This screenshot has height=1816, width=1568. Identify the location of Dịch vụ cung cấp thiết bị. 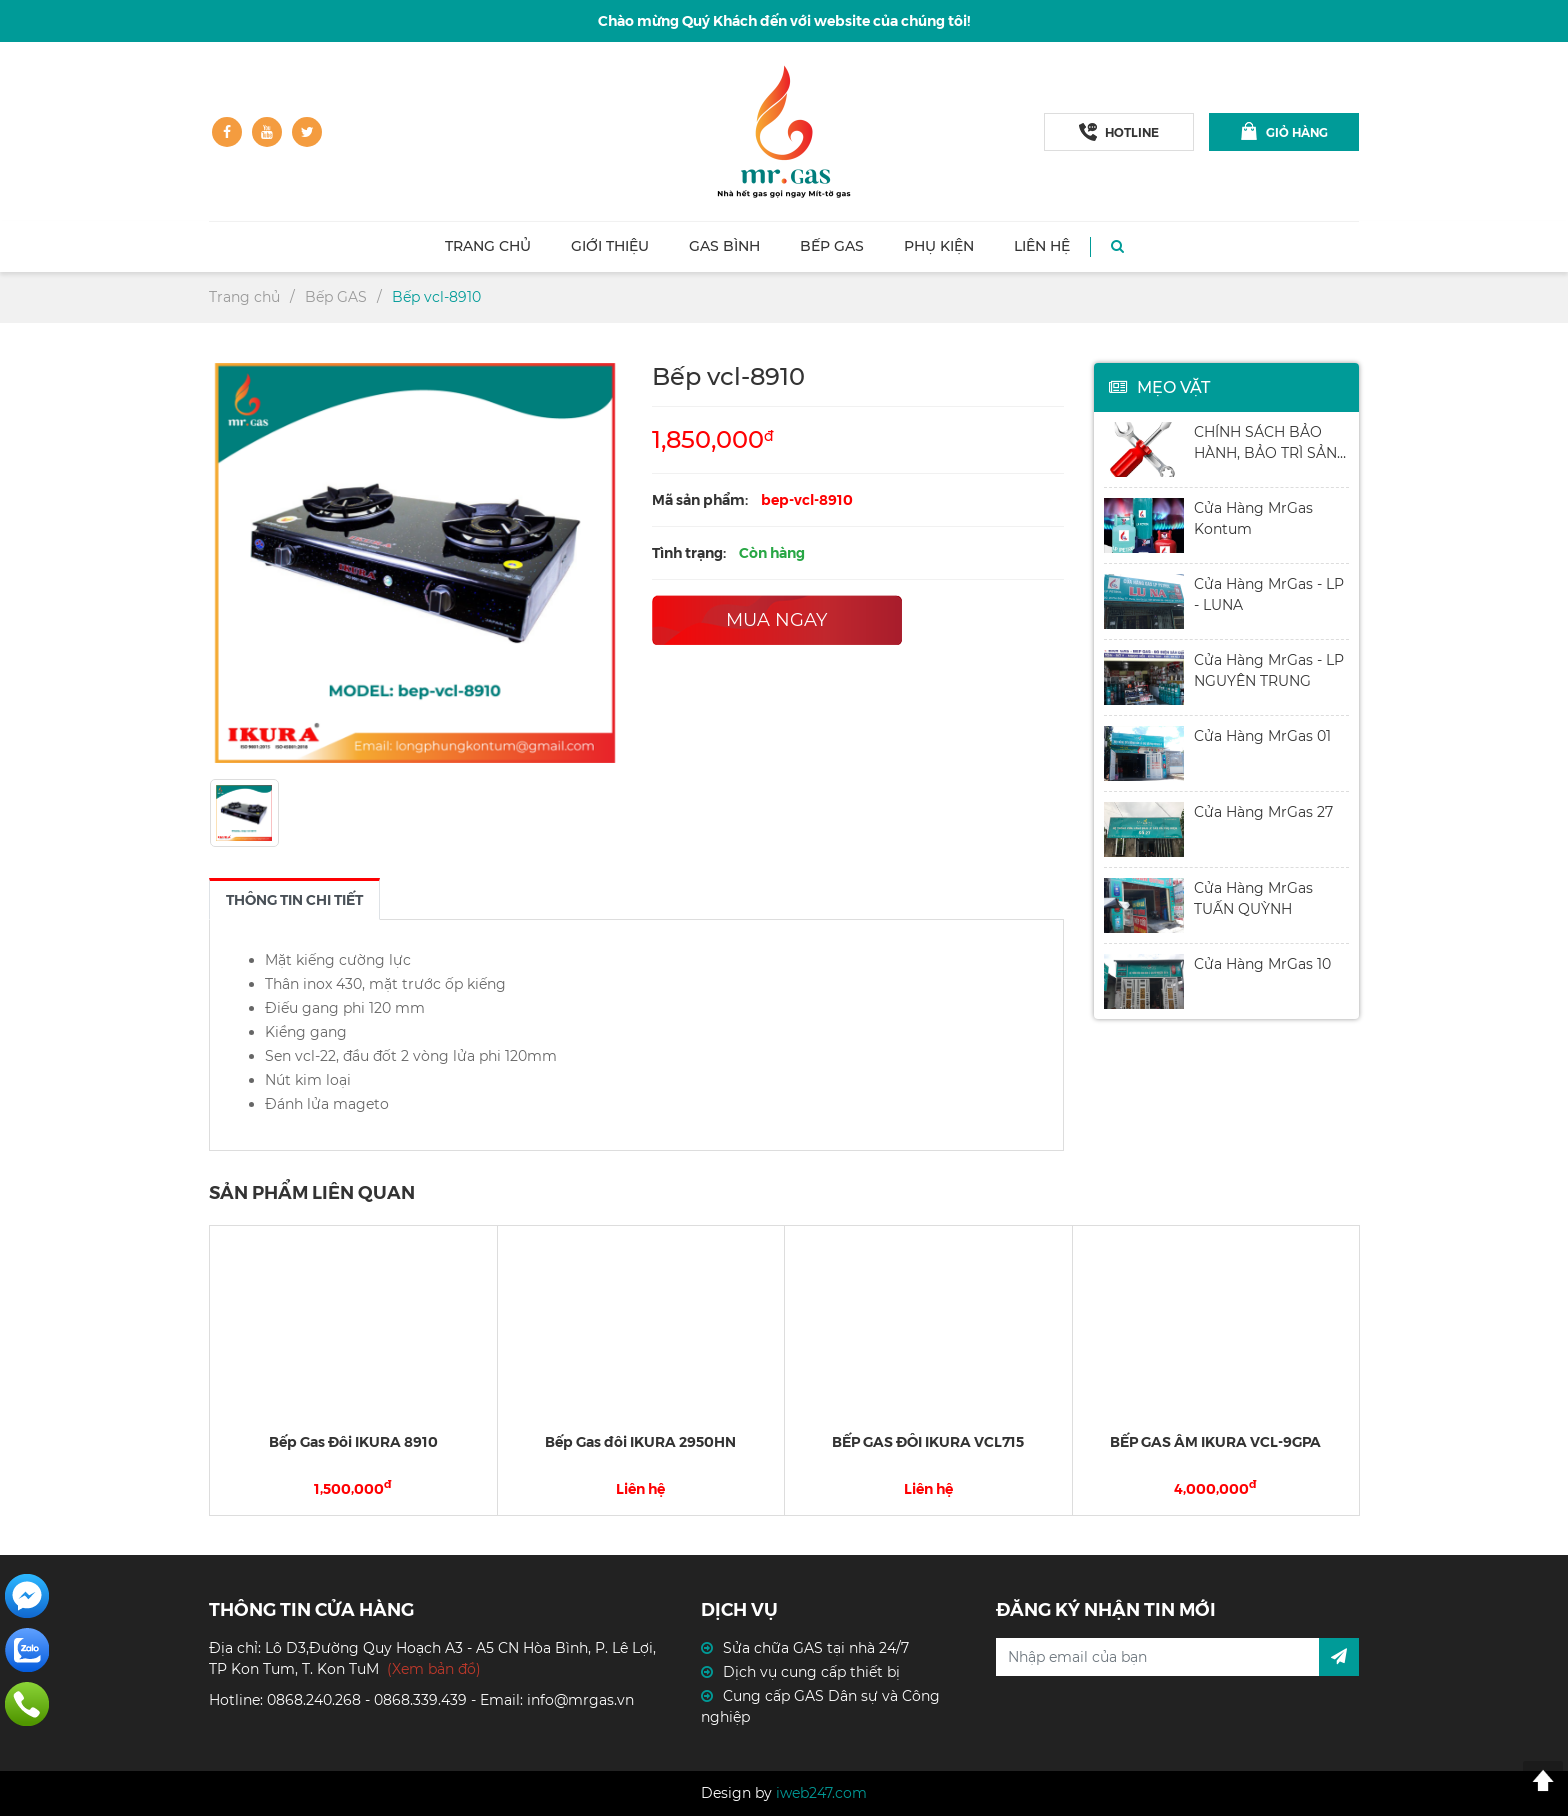
(811, 1672).